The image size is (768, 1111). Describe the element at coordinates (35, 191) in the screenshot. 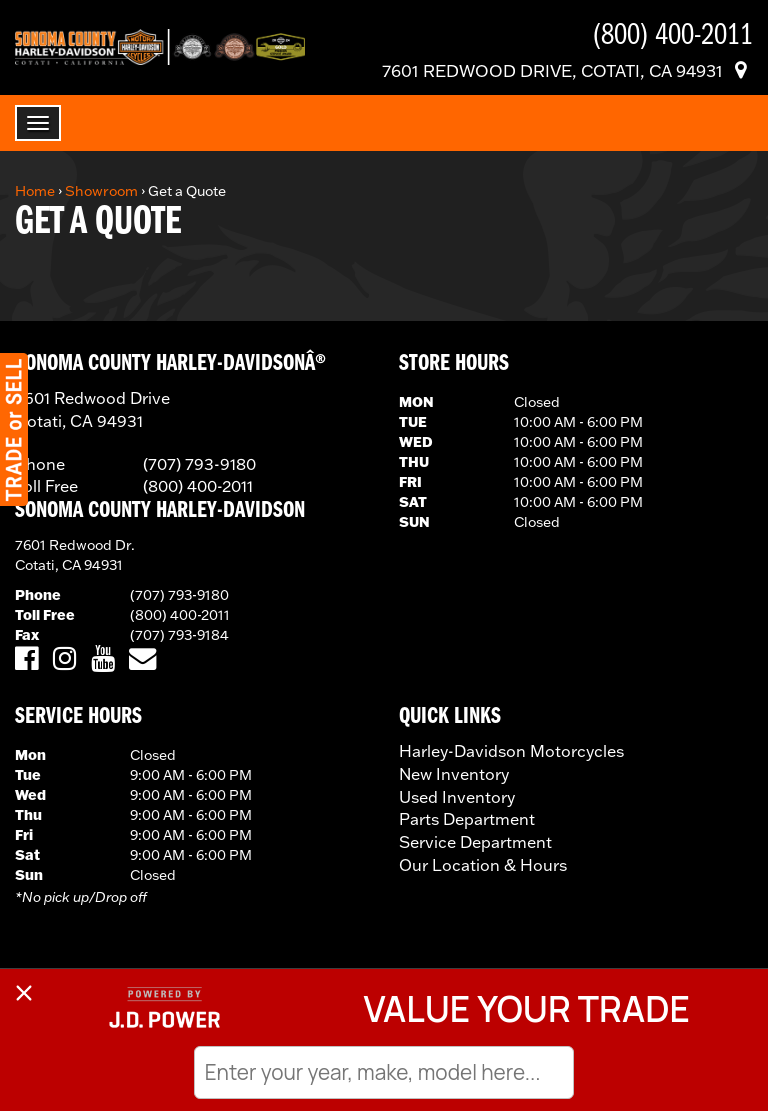

I see `Home` at that location.